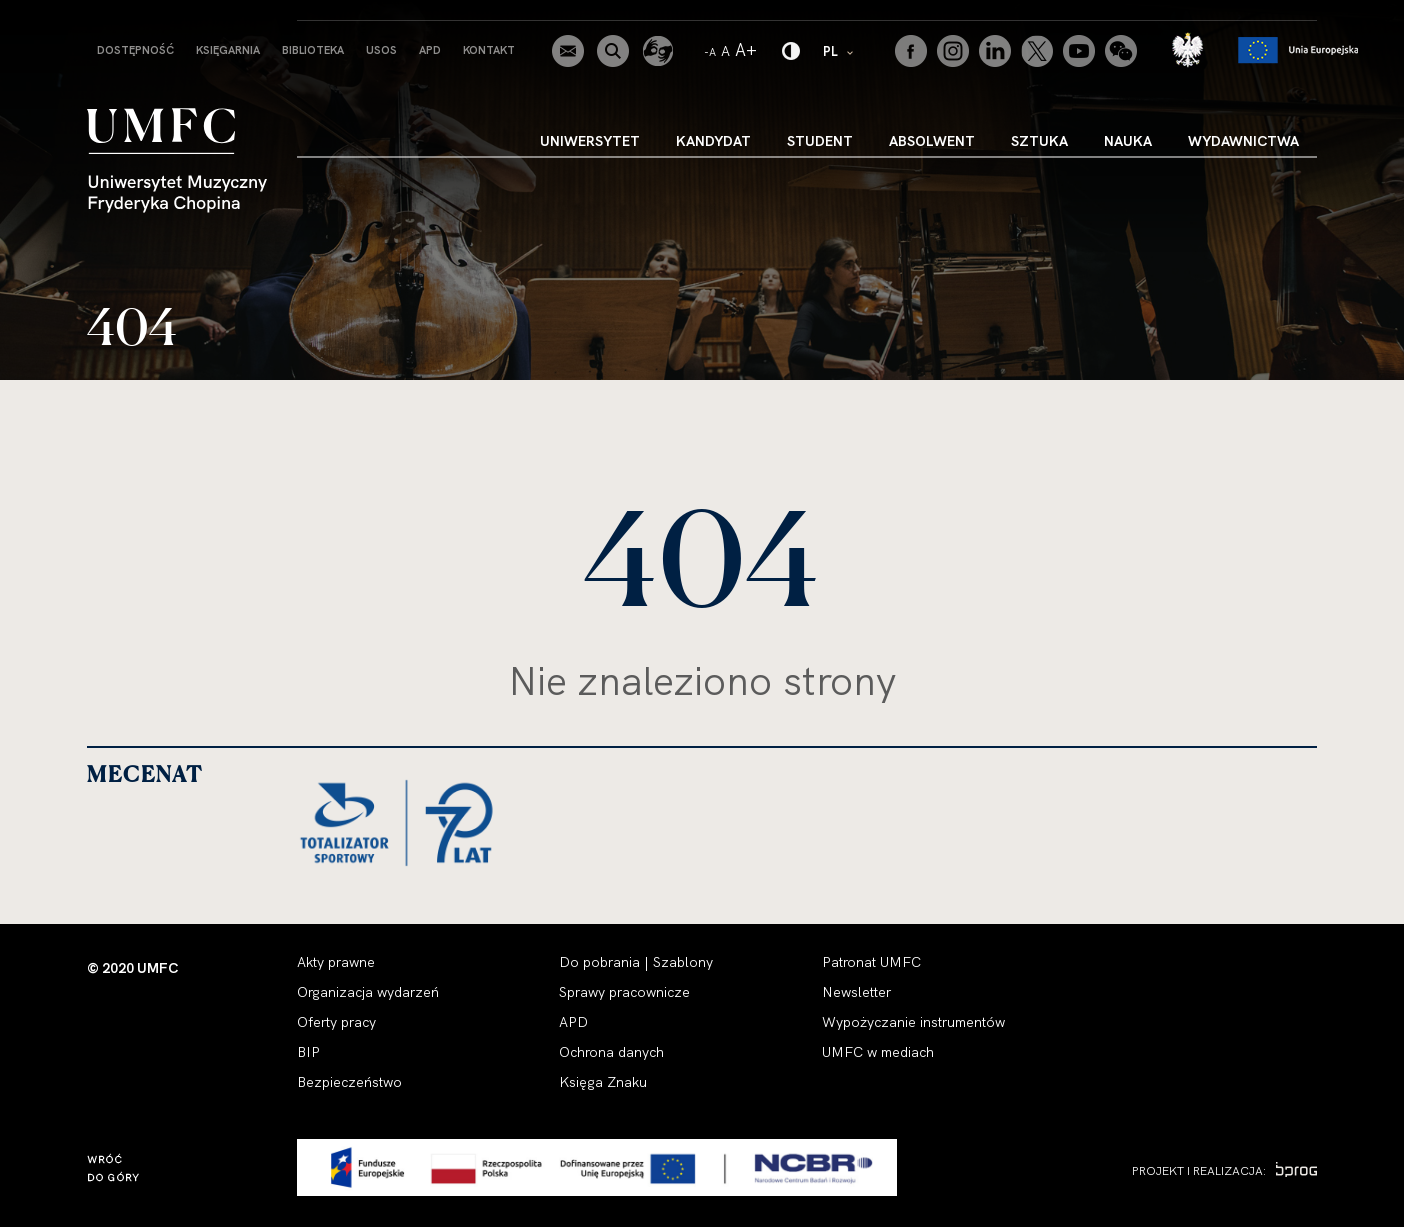 The image size is (1404, 1227). I want to click on Wydawnictwa, so click(1243, 141).